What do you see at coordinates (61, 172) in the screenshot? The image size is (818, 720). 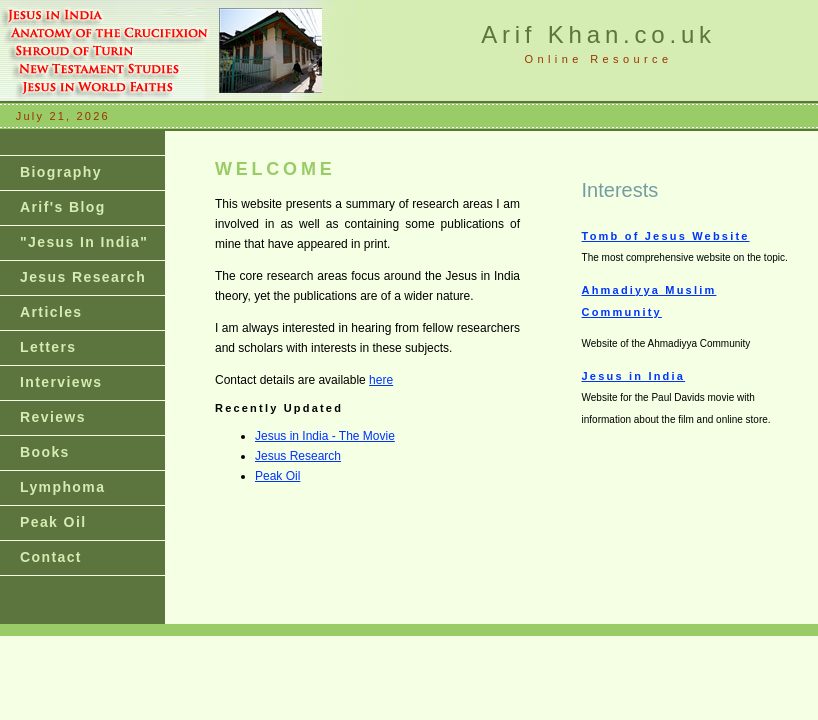 I see `Biography` at bounding box center [61, 172].